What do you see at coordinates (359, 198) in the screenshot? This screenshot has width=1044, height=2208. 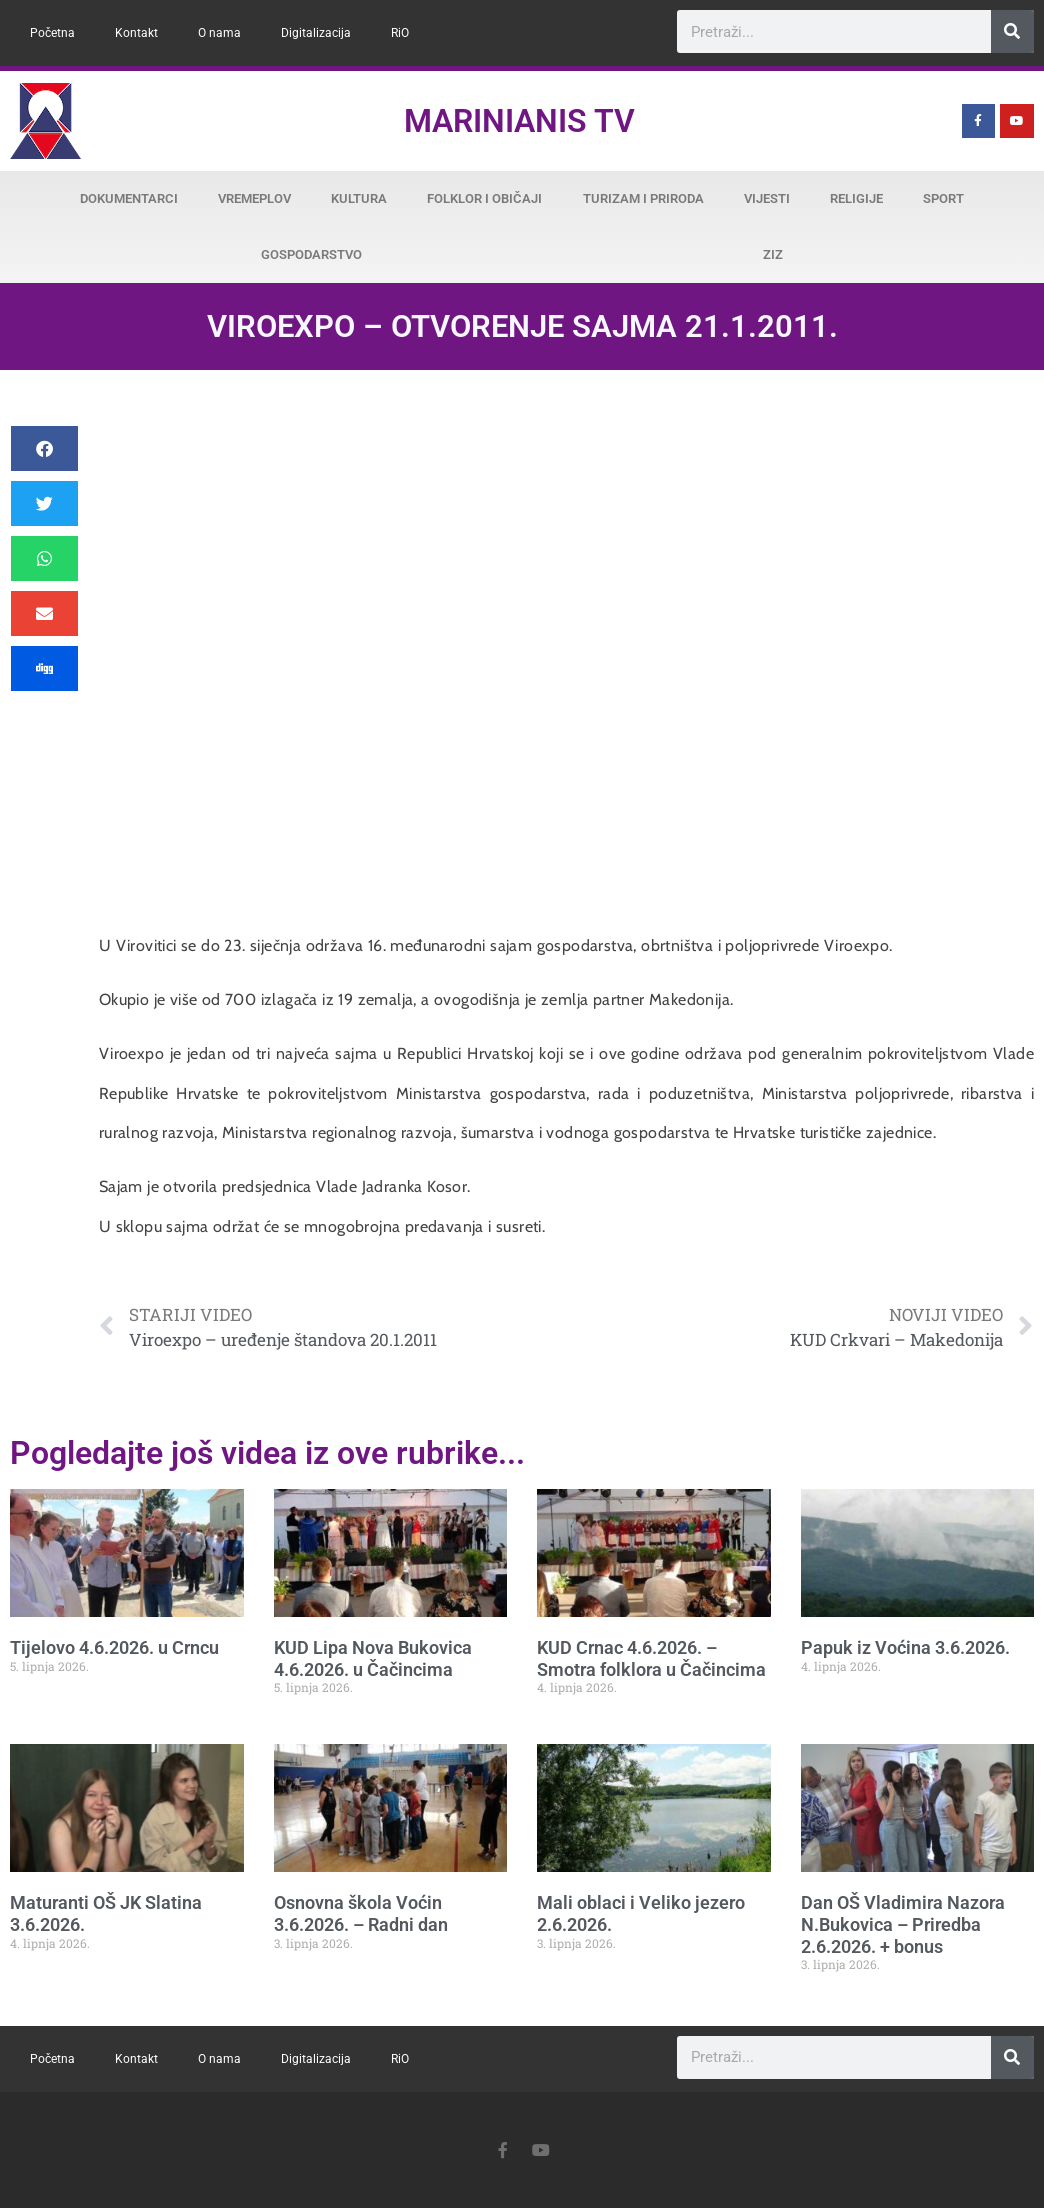 I see `Kultura` at bounding box center [359, 198].